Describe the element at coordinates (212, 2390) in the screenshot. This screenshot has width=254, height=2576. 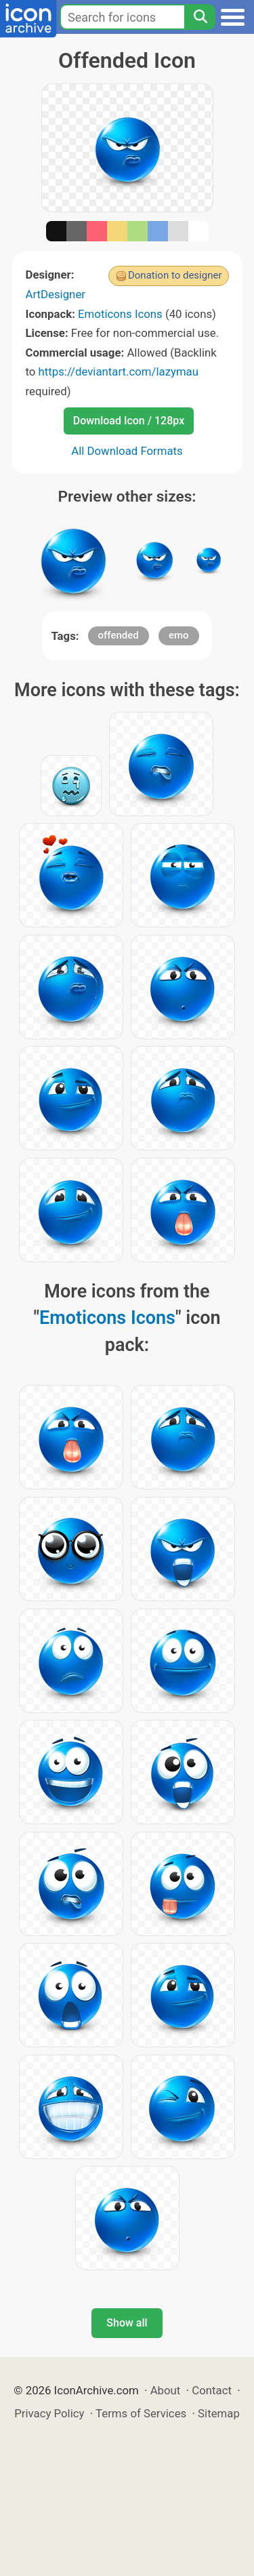
I see `Contact` at that location.